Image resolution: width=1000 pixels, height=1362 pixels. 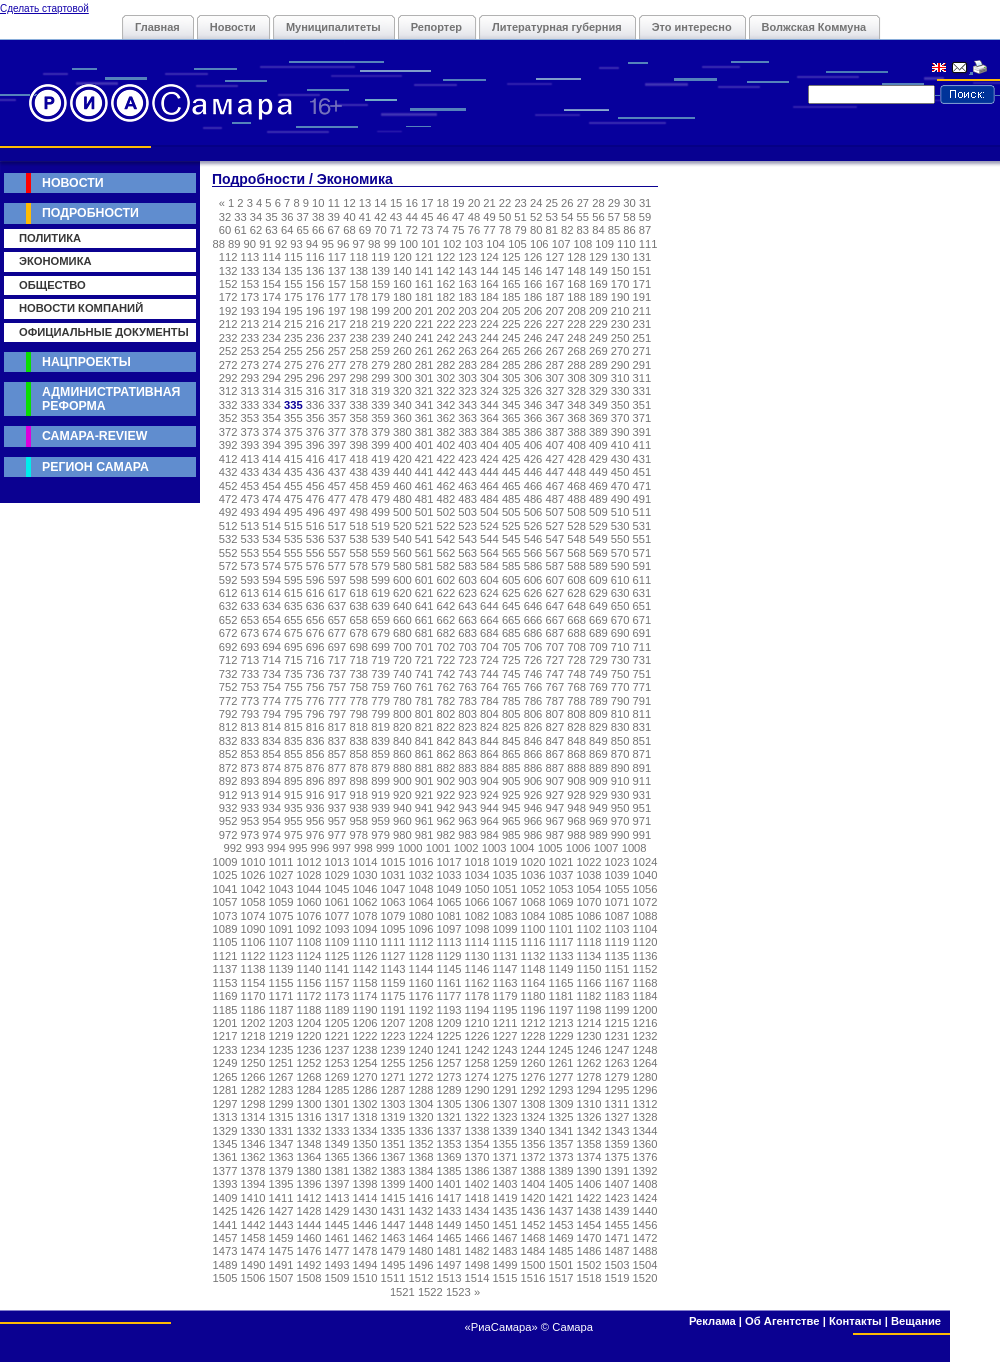 What do you see at coordinates (250, 580) in the screenshot?
I see `593` at bounding box center [250, 580].